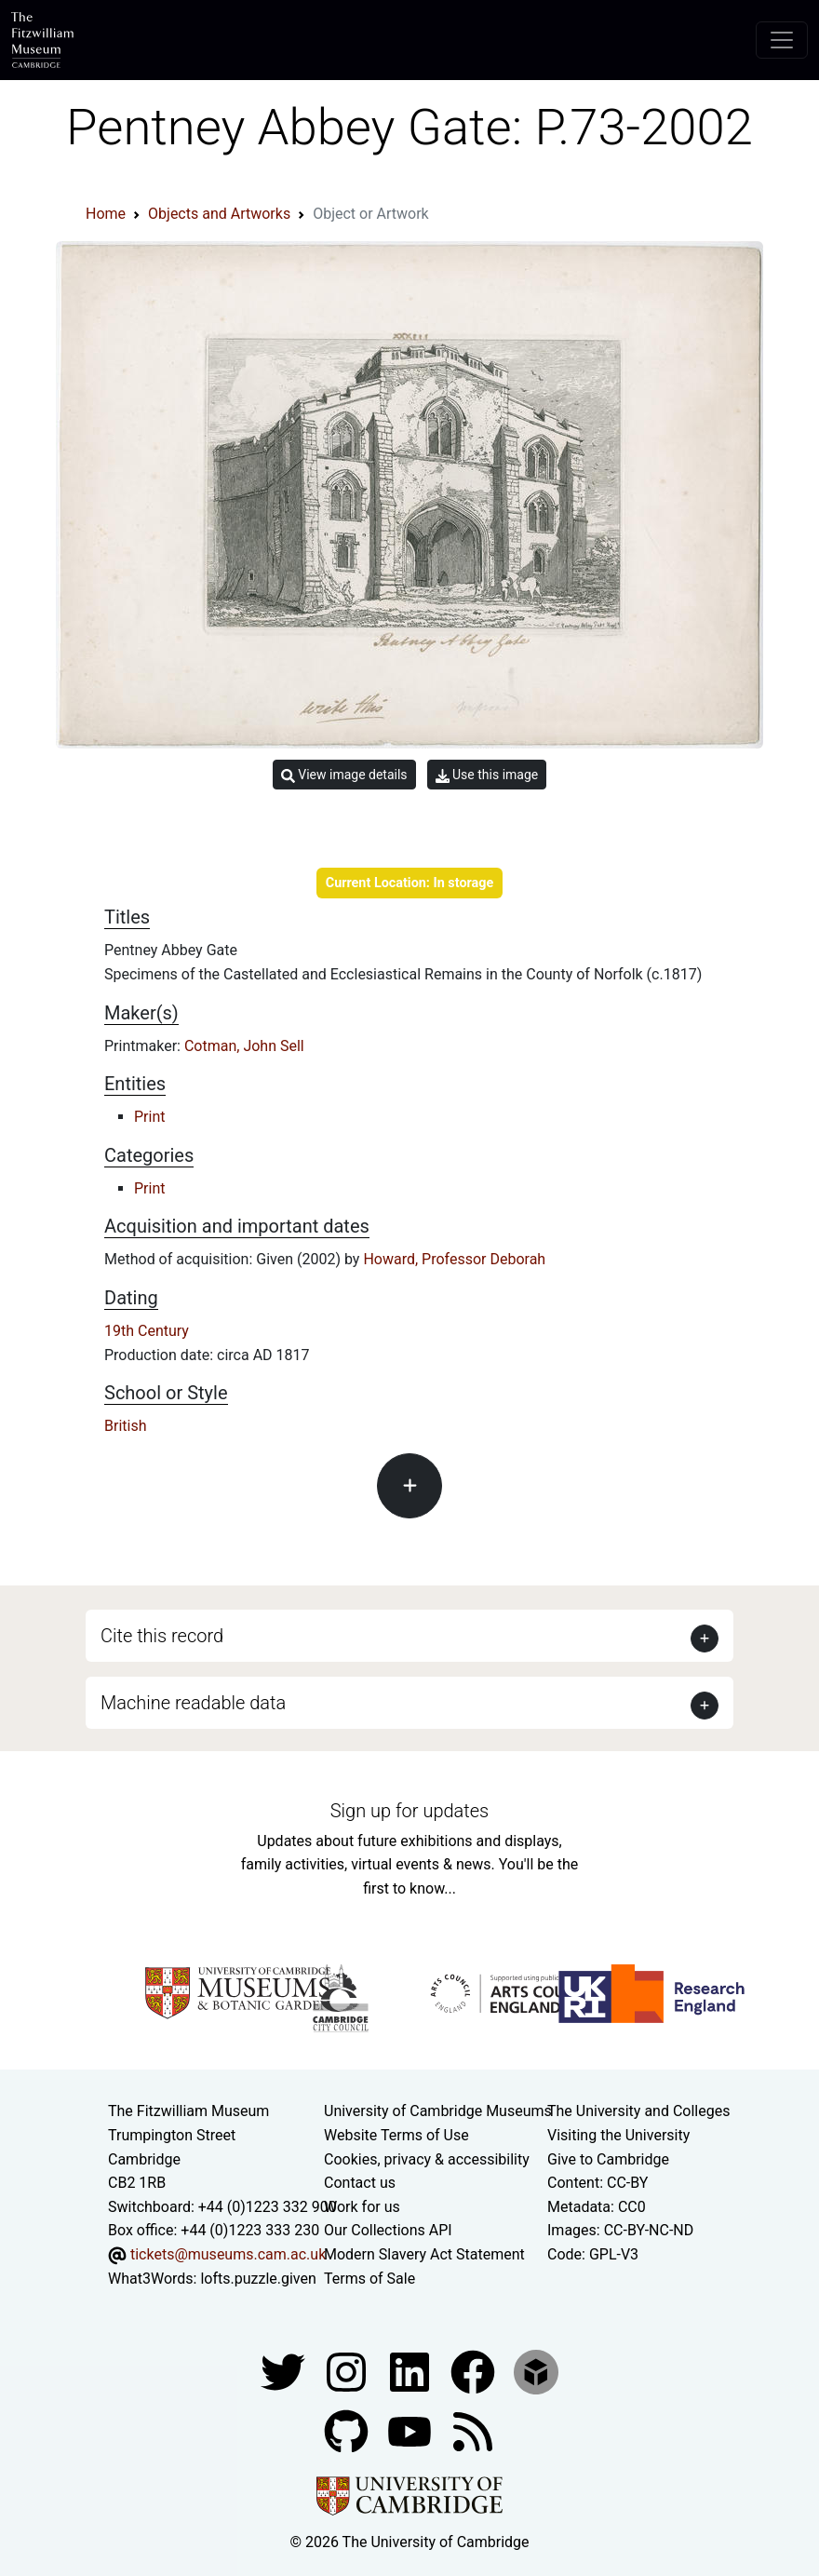  What do you see at coordinates (362, 2207) in the screenshot?
I see `Work for us` at bounding box center [362, 2207].